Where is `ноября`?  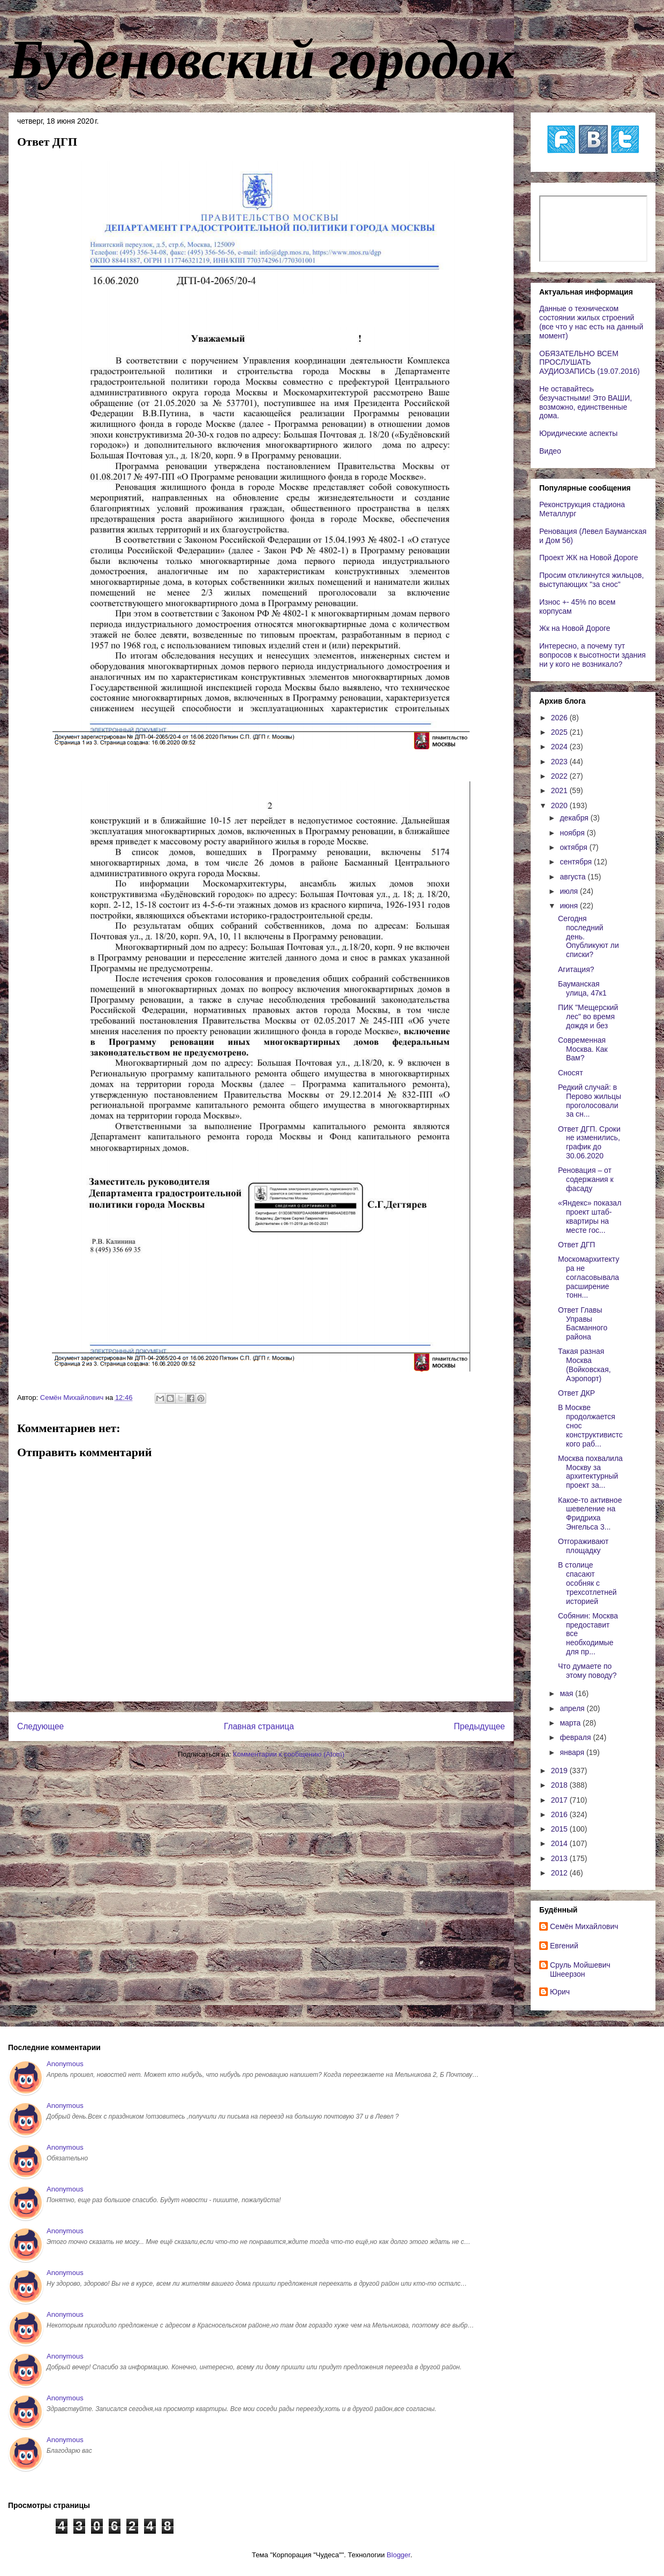 ноября is located at coordinates (573, 832).